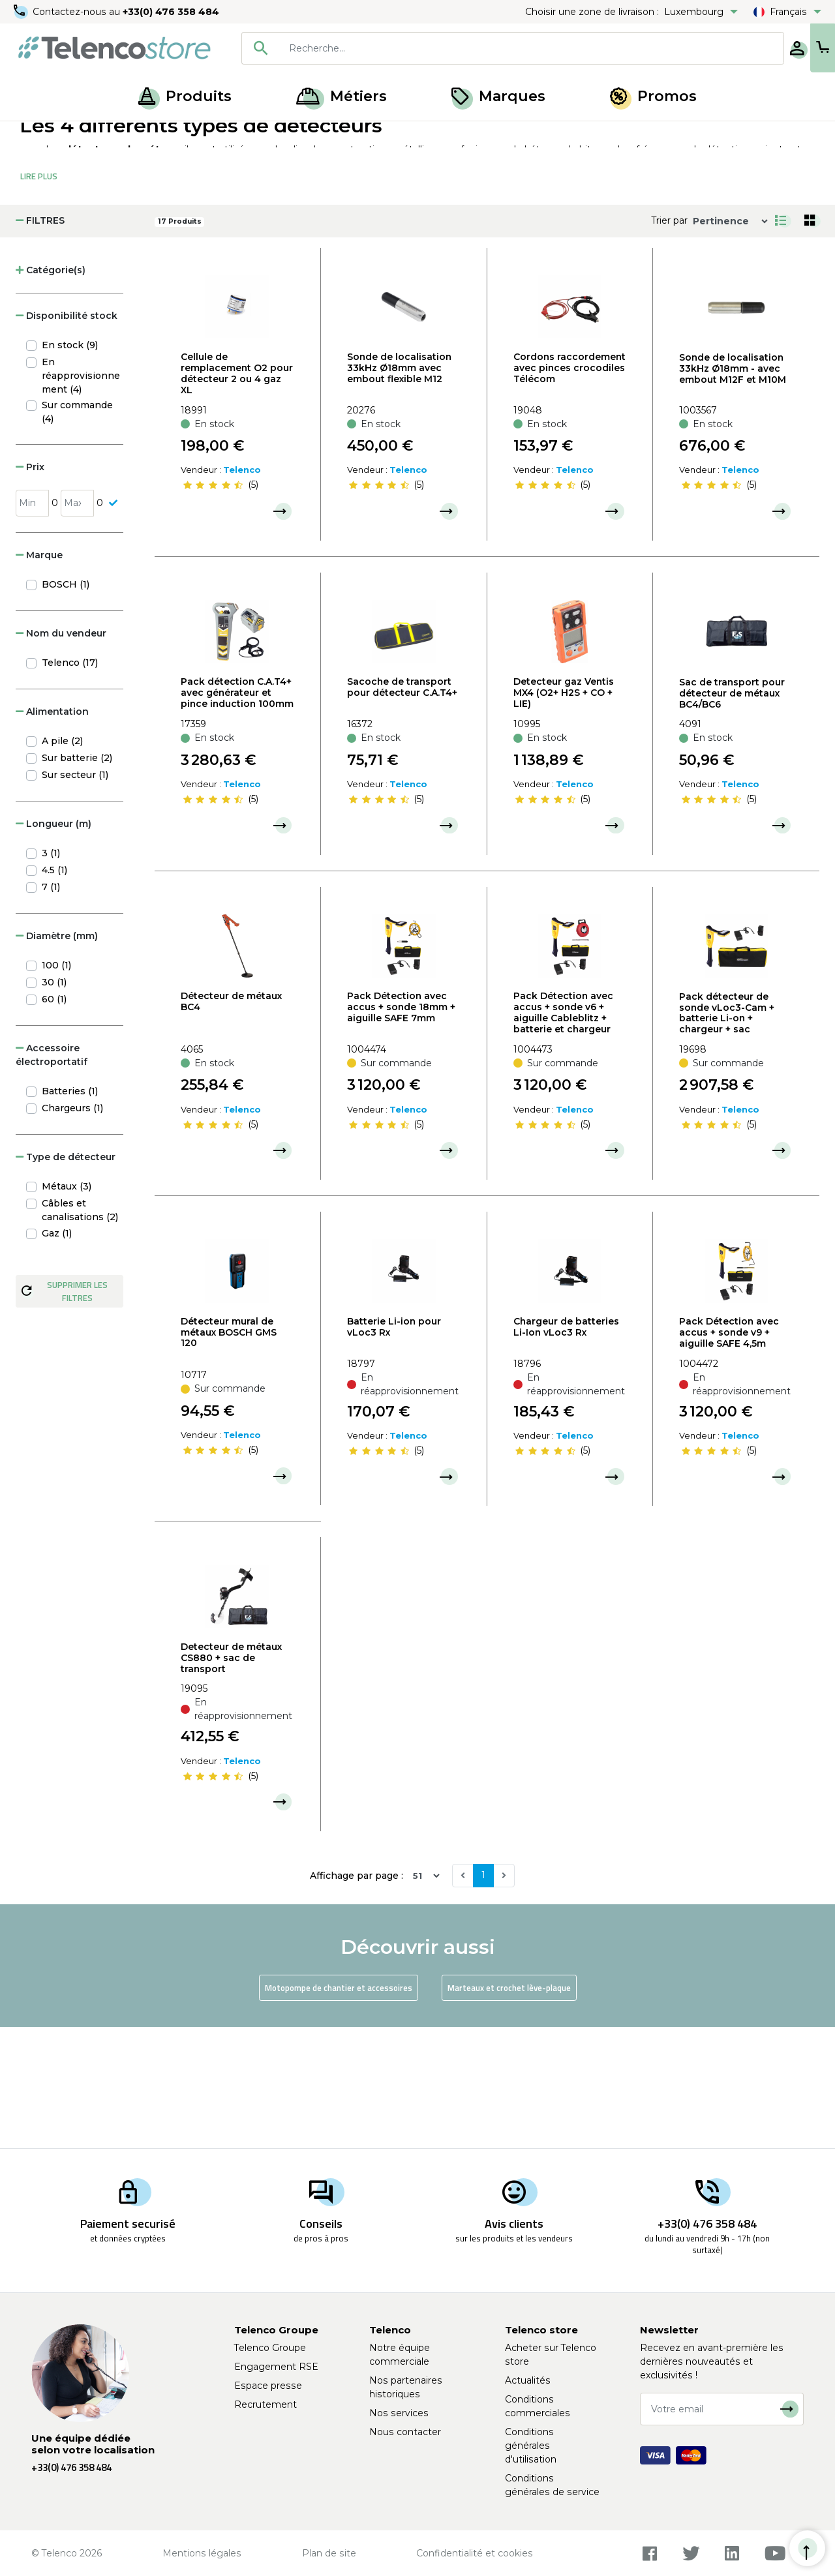  I want to click on Pack détection C.A.T4+ avec générateur et pince induction 100mm, so click(237, 814).